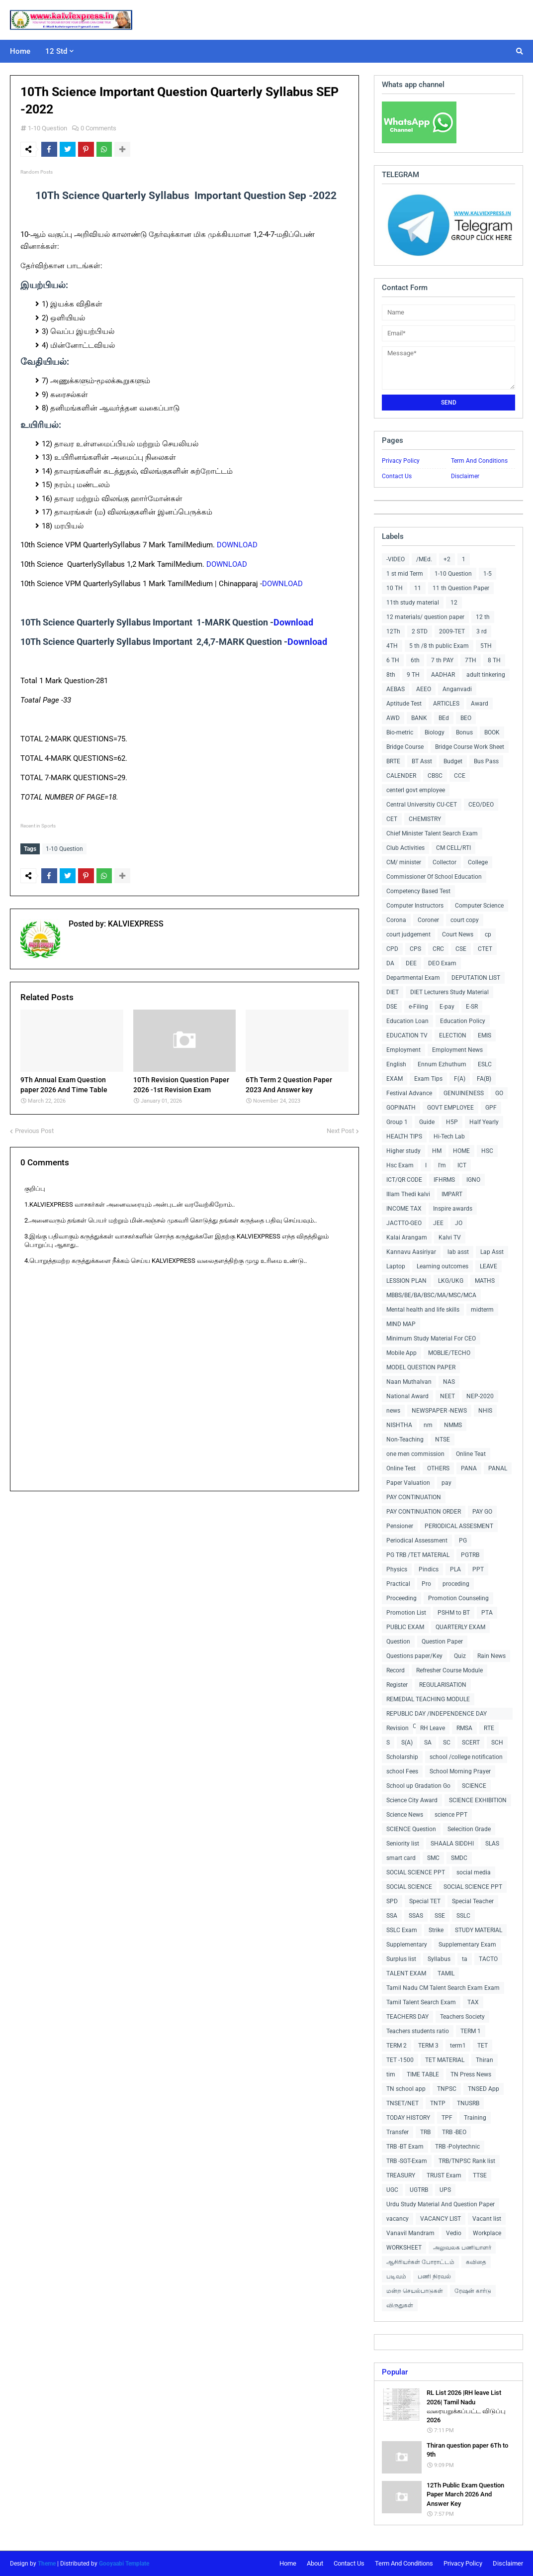 This screenshot has width=533, height=2576. Describe the element at coordinates (135, 922) in the screenshot. I see `KALVIEXPRESS` at that location.